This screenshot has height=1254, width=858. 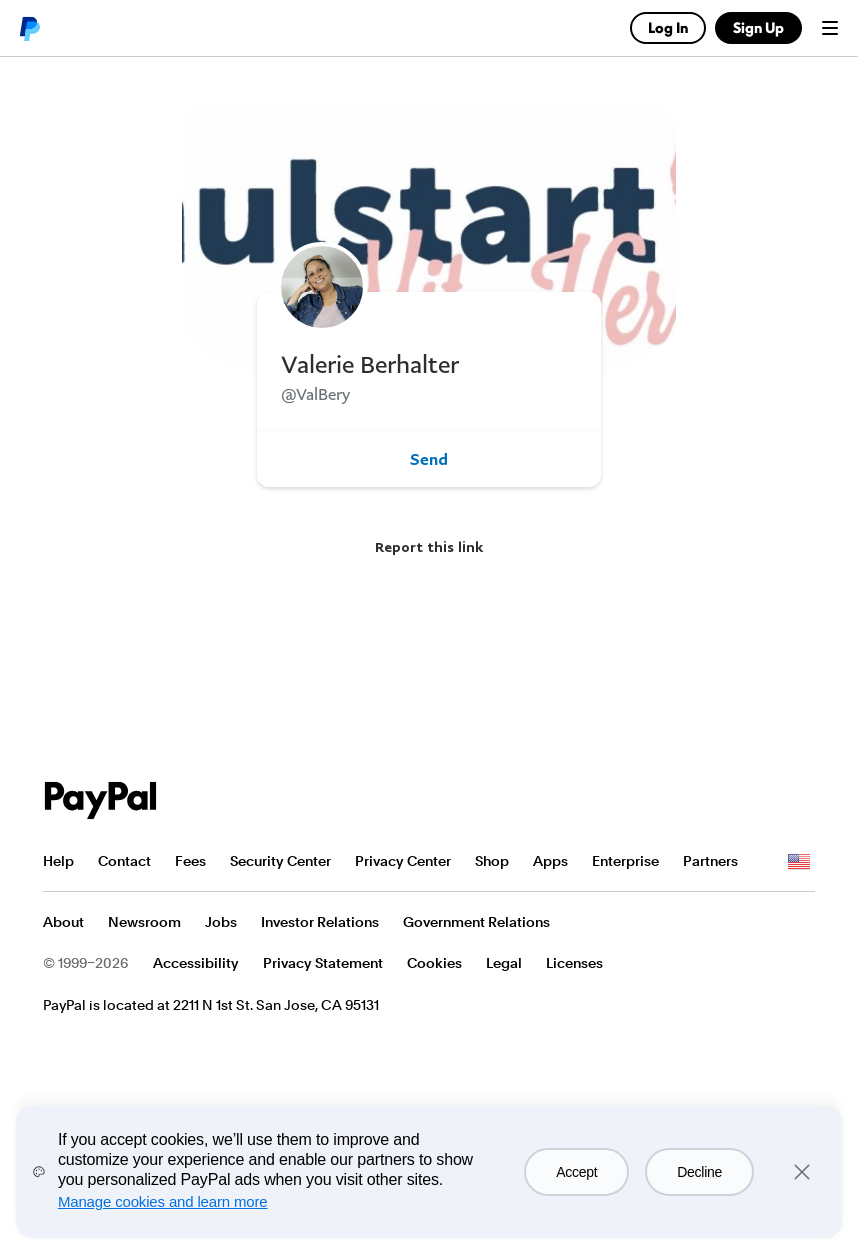 What do you see at coordinates (63, 922) in the screenshot?
I see `About` at bounding box center [63, 922].